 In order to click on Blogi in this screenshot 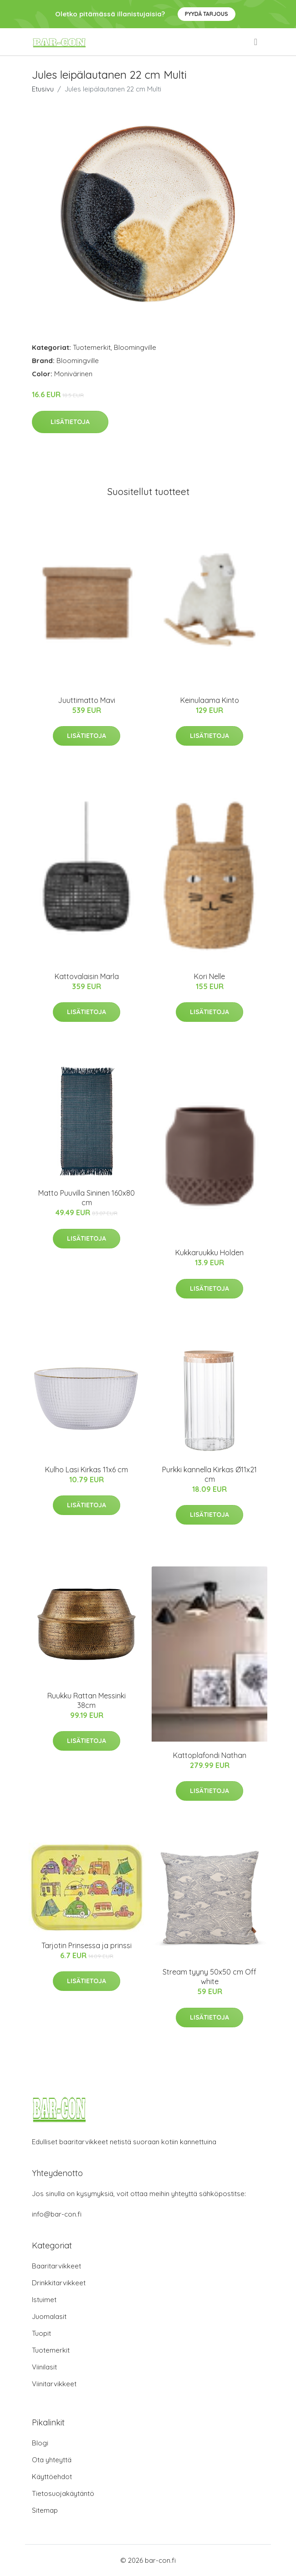, I will do `click(40, 2443)`.